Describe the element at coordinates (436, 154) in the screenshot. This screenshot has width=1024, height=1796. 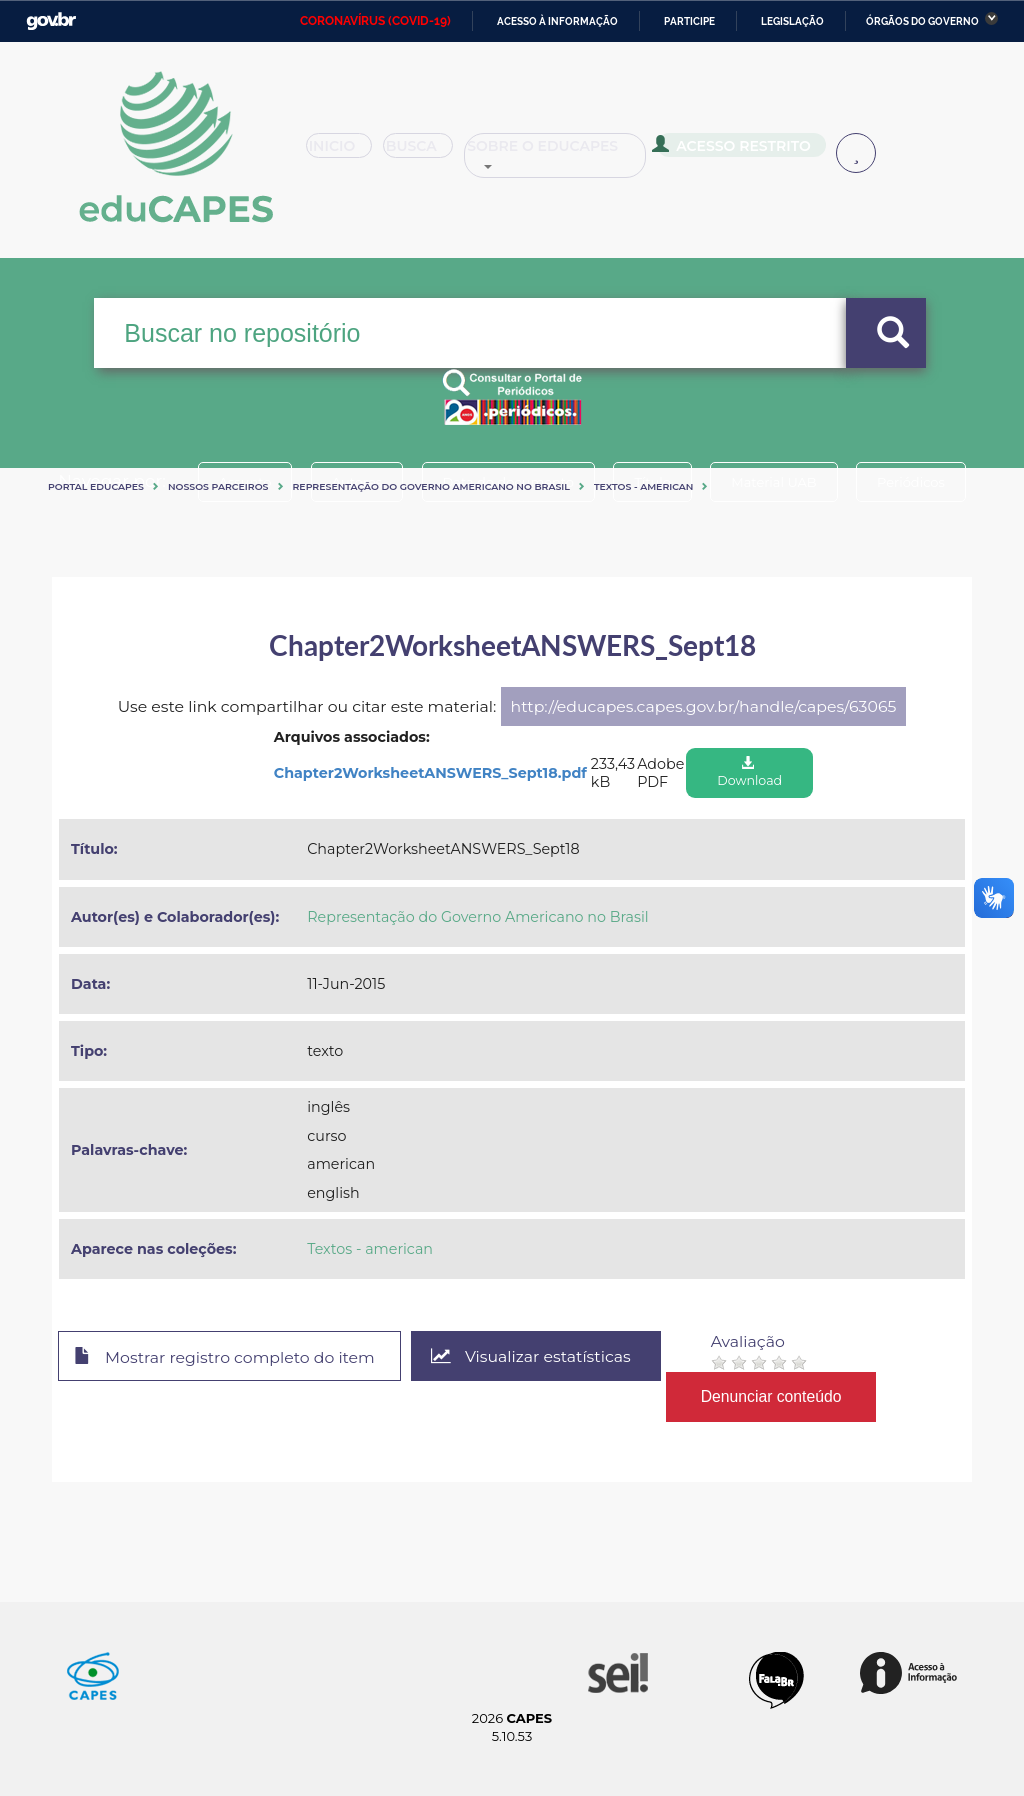
I see `Busca` at that location.